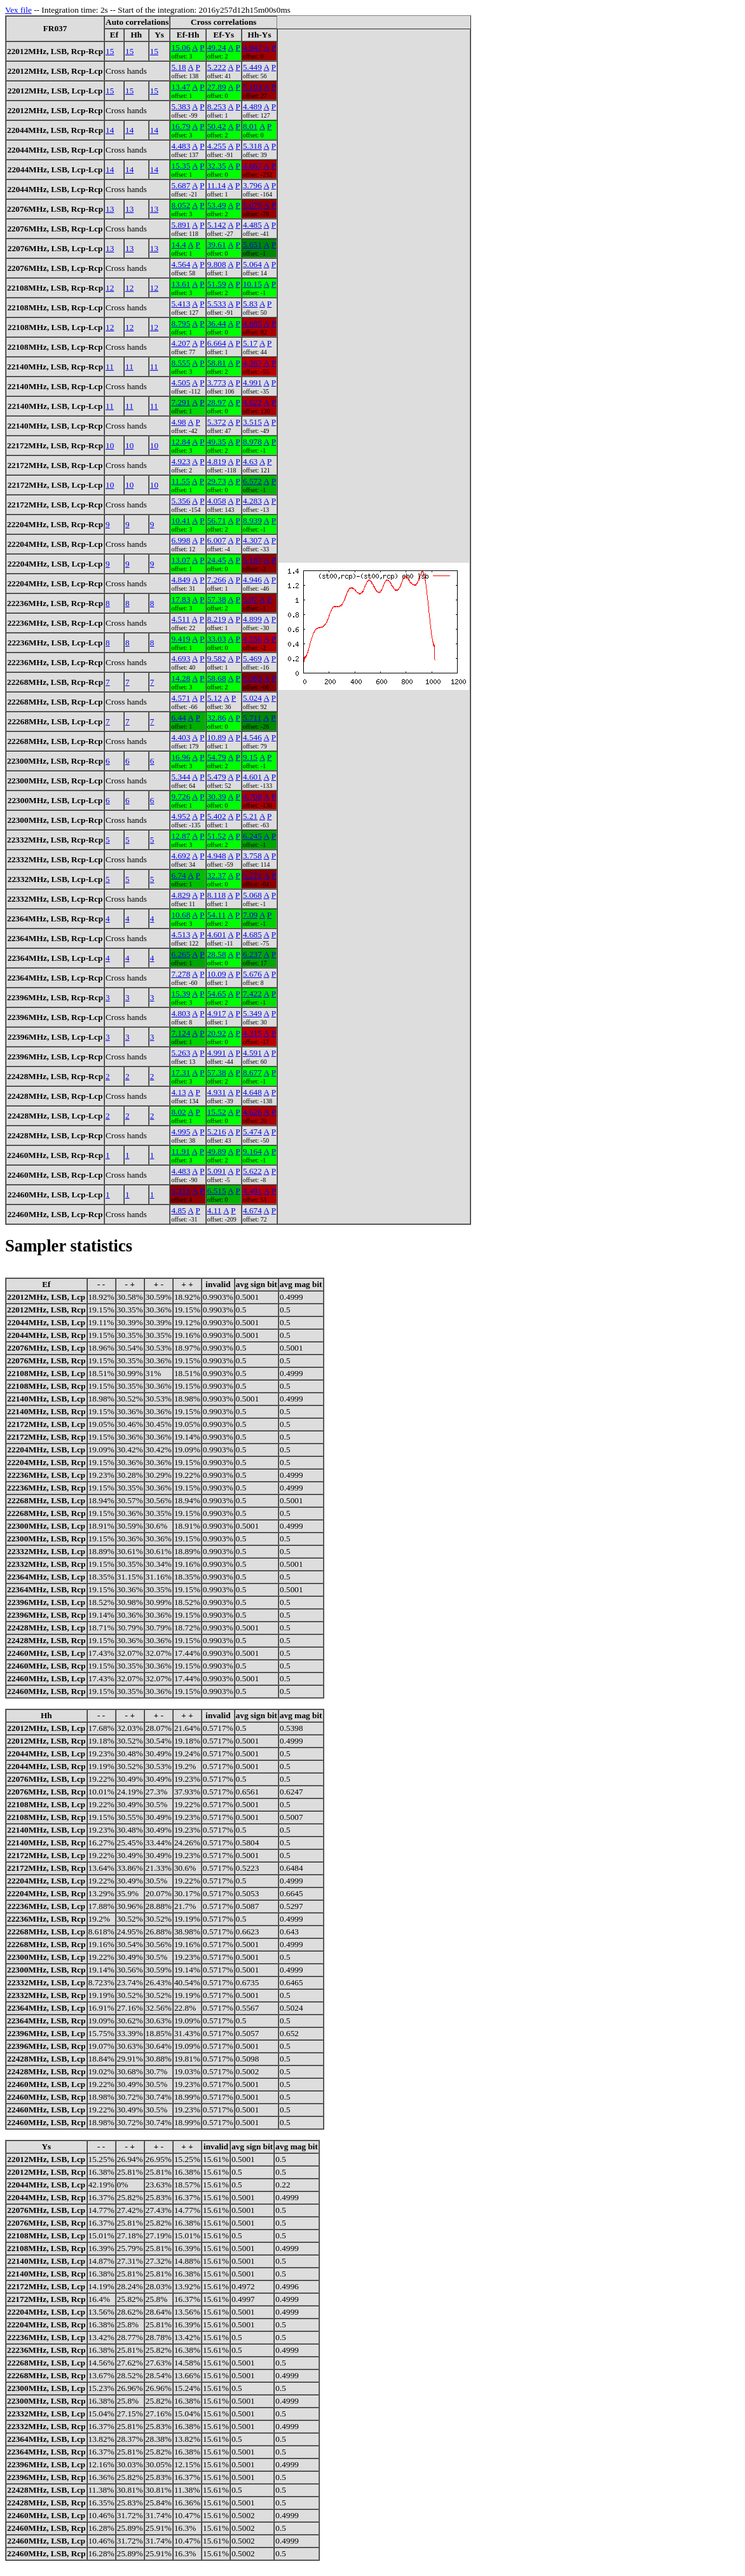  What do you see at coordinates (252, 1013) in the screenshot?
I see `5.349` at bounding box center [252, 1013].